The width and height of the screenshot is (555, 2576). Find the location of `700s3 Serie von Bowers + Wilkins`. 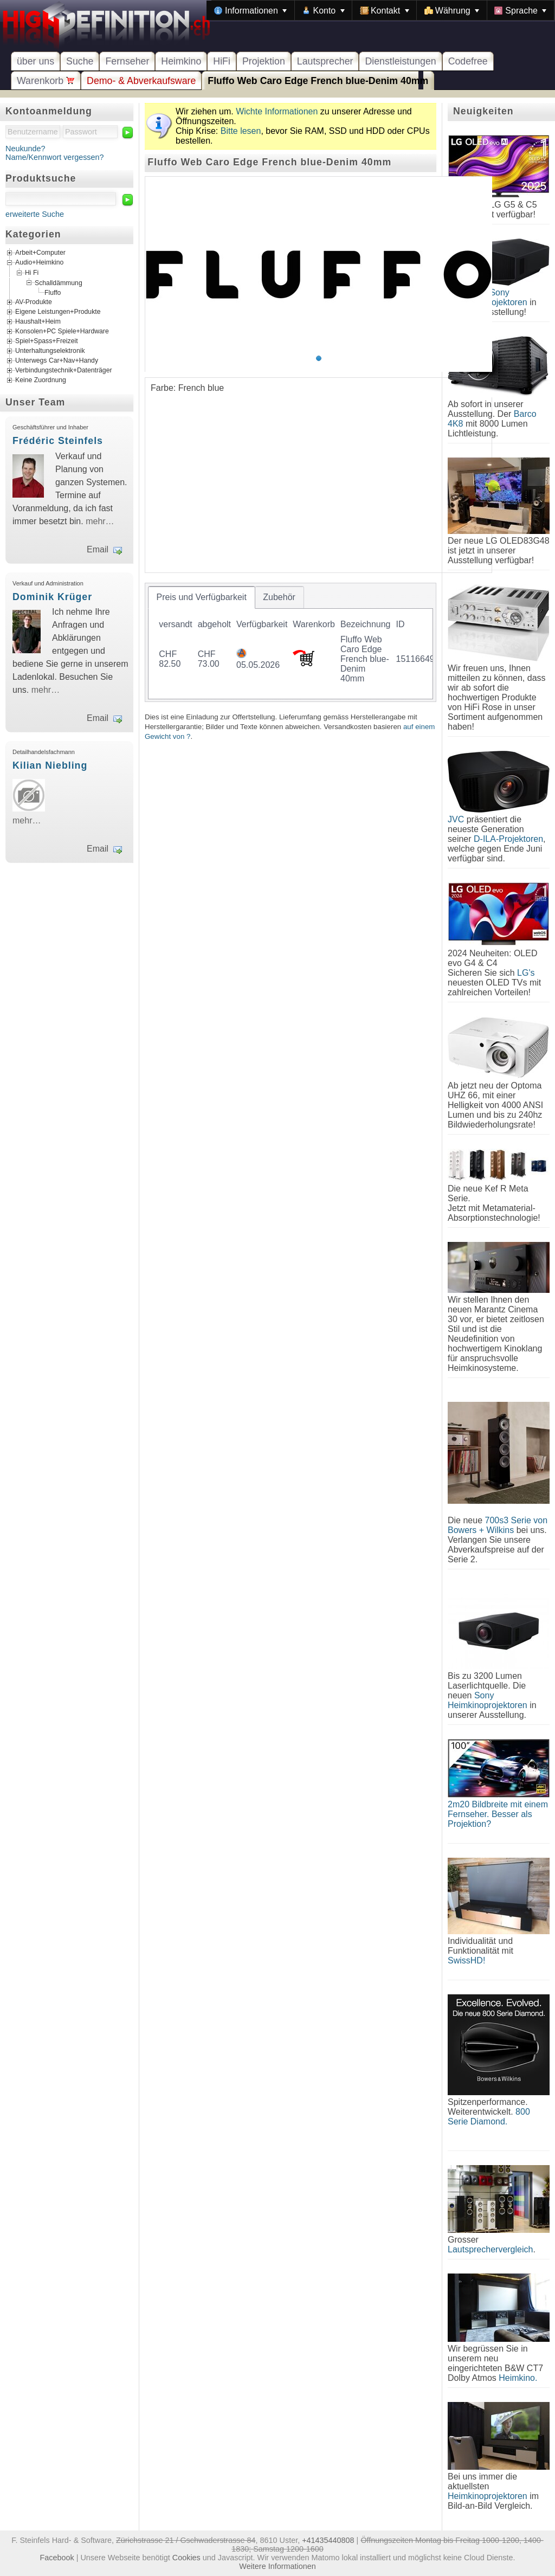

700s3 Serie von Bowers + Wilkins is located at coordinates (497, 1525).